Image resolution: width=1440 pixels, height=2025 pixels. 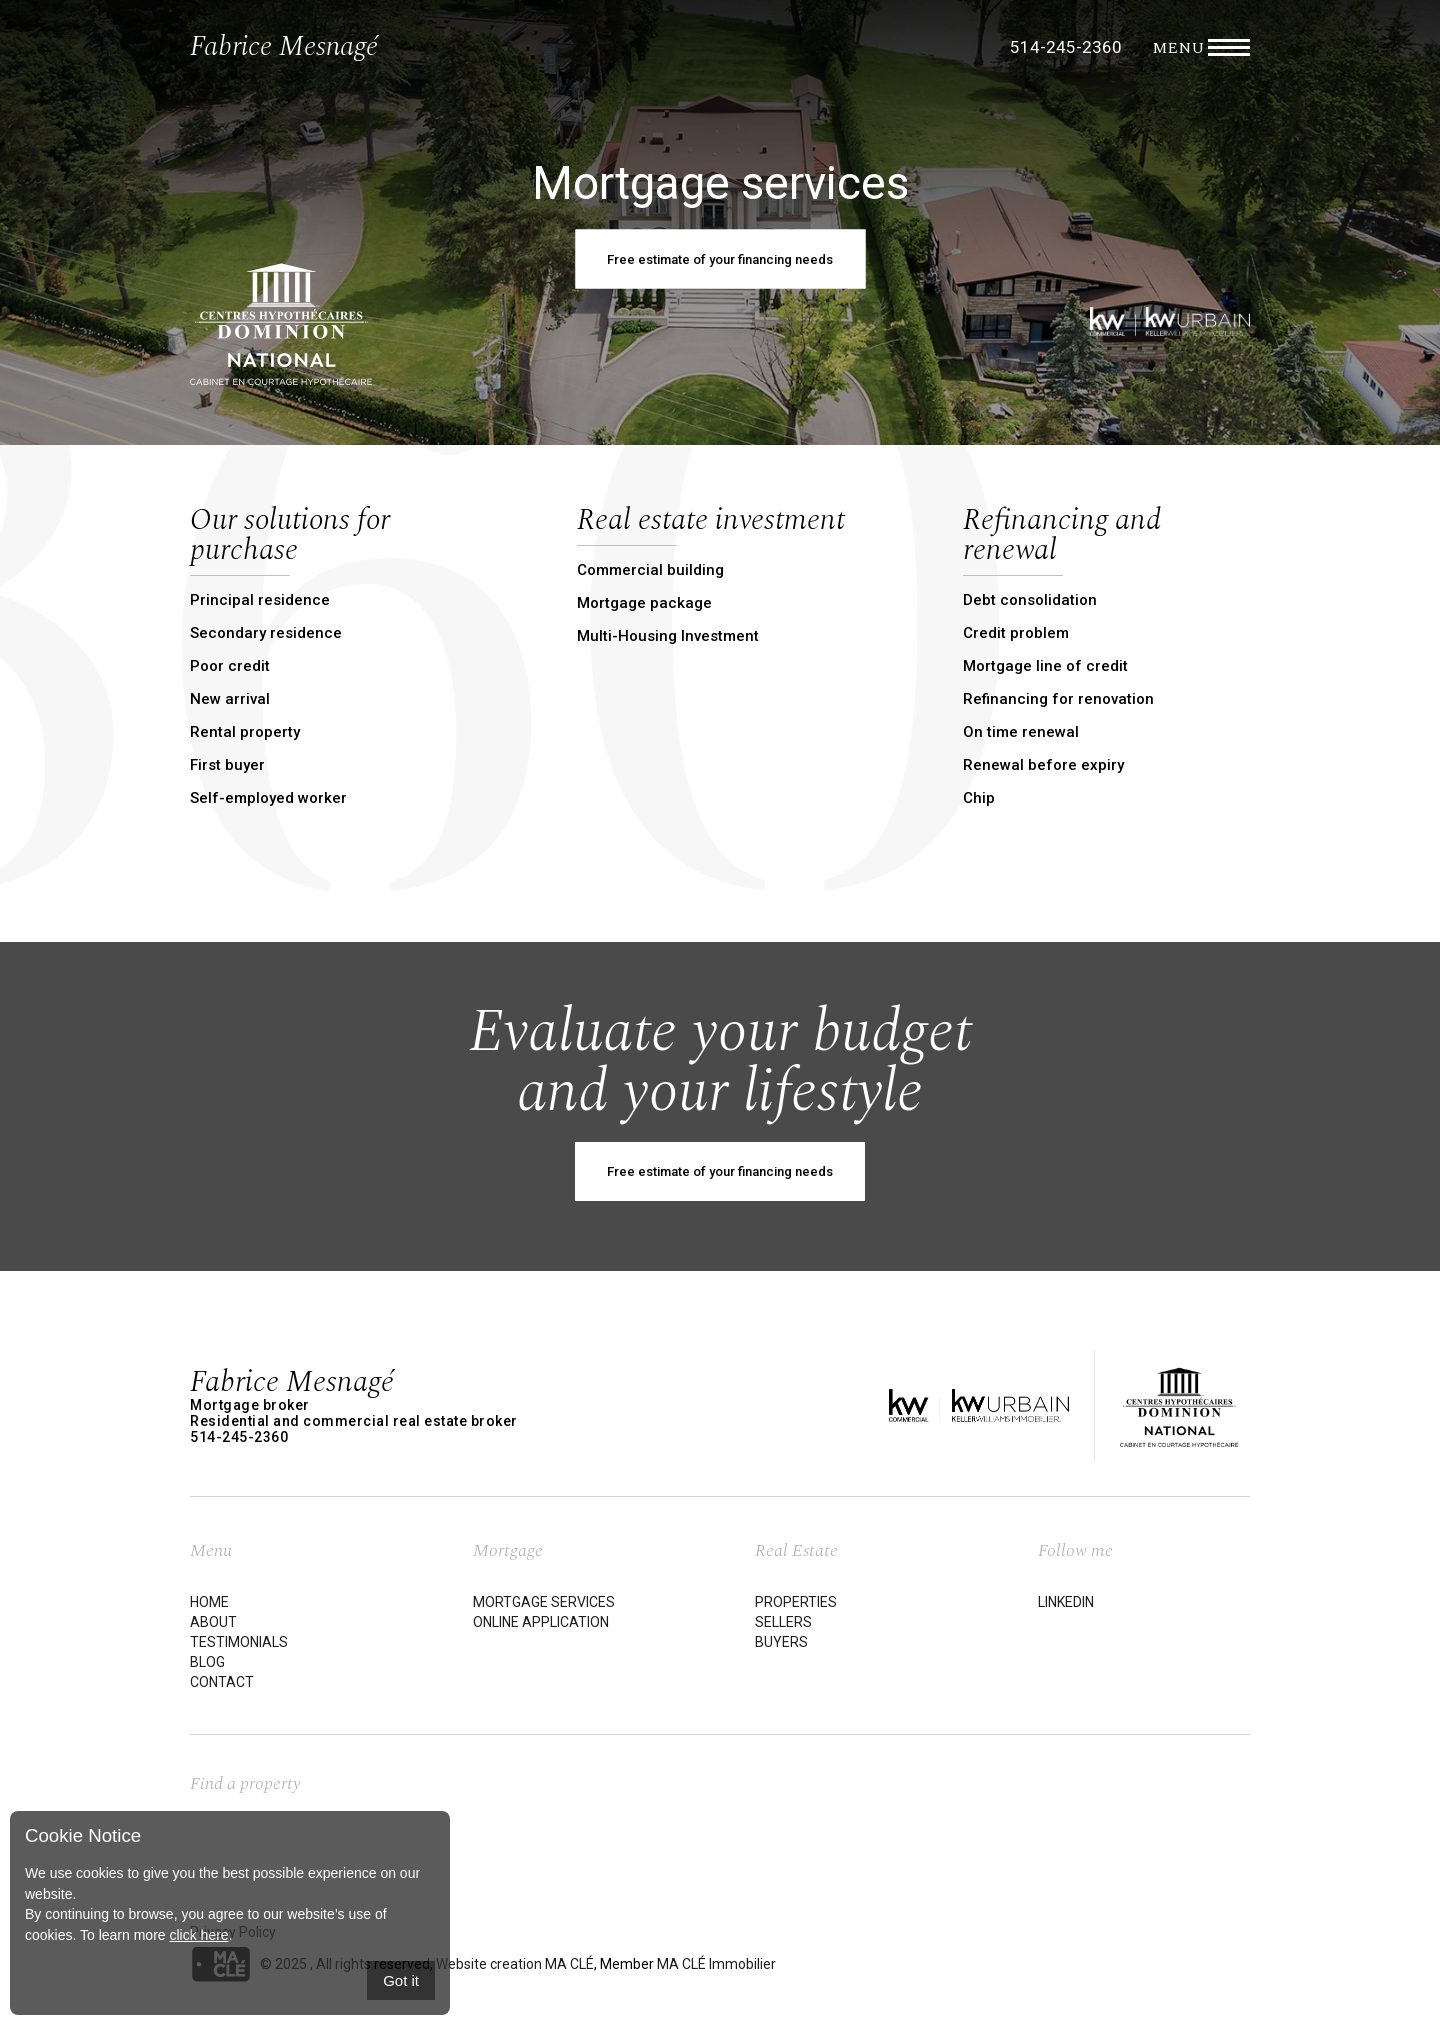 I want to click on Debt consolidation, so click(x=1030, y=600).